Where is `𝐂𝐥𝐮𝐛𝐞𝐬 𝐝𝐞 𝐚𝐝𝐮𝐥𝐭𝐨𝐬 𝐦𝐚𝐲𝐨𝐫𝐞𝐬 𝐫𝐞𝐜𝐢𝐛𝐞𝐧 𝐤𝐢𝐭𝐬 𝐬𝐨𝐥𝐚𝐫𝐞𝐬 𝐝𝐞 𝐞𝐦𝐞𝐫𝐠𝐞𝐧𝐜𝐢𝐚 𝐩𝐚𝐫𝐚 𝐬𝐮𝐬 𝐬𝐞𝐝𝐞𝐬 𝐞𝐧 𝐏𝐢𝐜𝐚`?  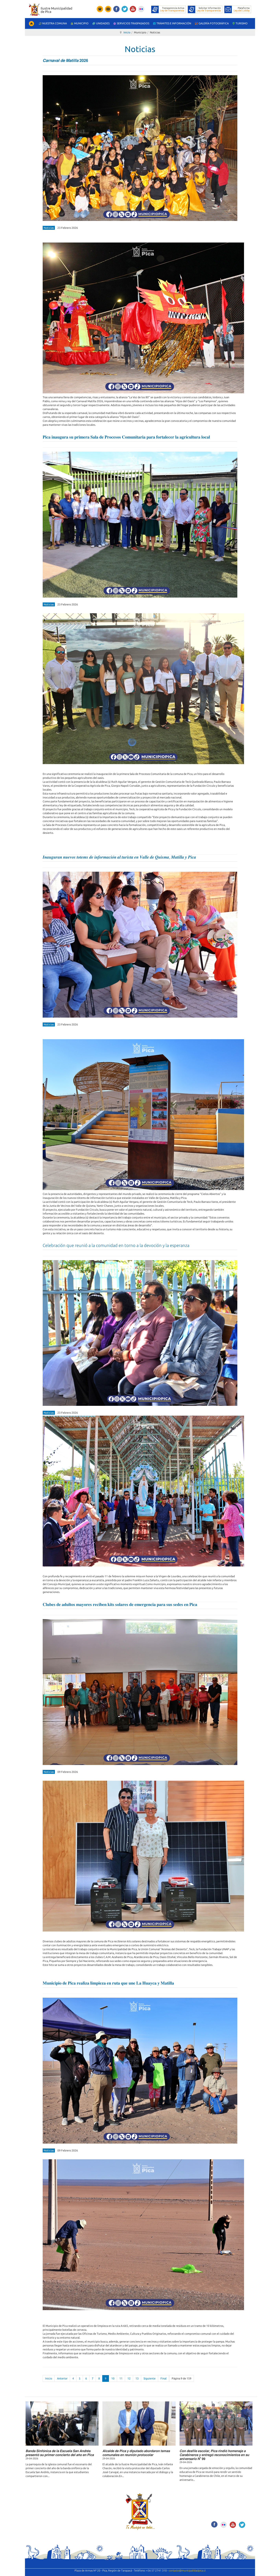
𝐂𝐥𝐮𝐛𝐞𝐬 𝐝𝐞 𝐚𝐝𝐮𝐥𝐭𝐨𝐬 𝐦𝐚𝐲𝐨𝐫𝐞𝐬 𝐫𝐞𝐜𝐢𝐛𝐞𝐧 𝐤𝐢𝐭𝐬 𝐬𝐨𝐥𝐚𝐫𝐞𝐬 𝐝𝐞 𝐞𝐦𝐞𝐫𝐠𝐞𝐧𝐜𝐢𝐚 𝐩𝐚𝐫𝐚 𝐬𝐮𝐬 𝐬𝐞𝐝𝐞𝐬 𝐞𝐧 𝐏𝐢𝐜𝐚 is located at coordinates (120, 1604).